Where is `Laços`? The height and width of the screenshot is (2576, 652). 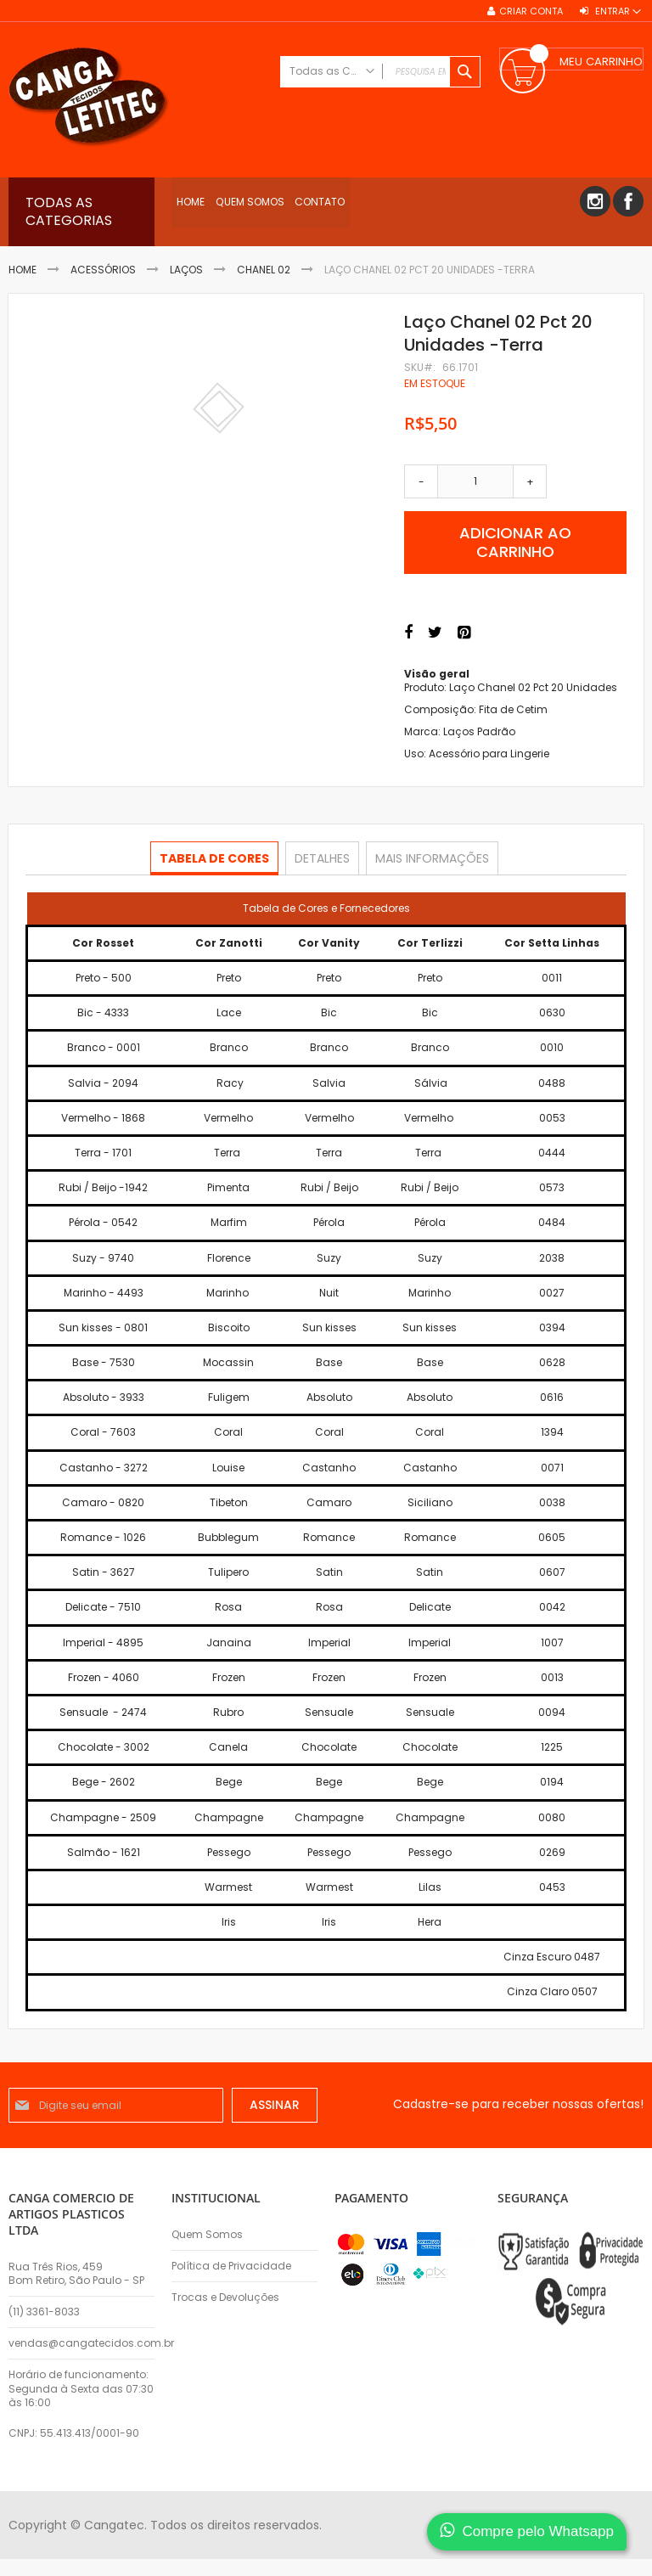
Laços is located at coordinates (186, 269).